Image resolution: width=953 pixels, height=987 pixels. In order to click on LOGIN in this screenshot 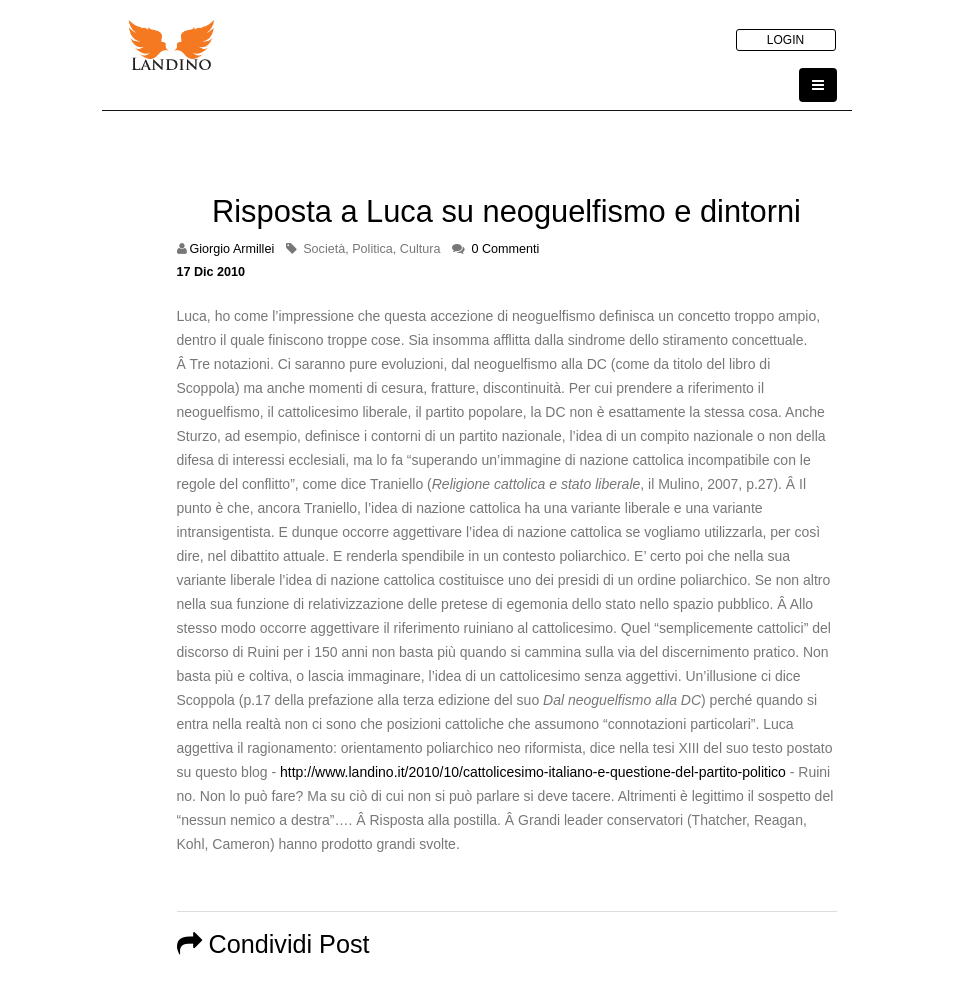, I will do `click(785, 40)`.